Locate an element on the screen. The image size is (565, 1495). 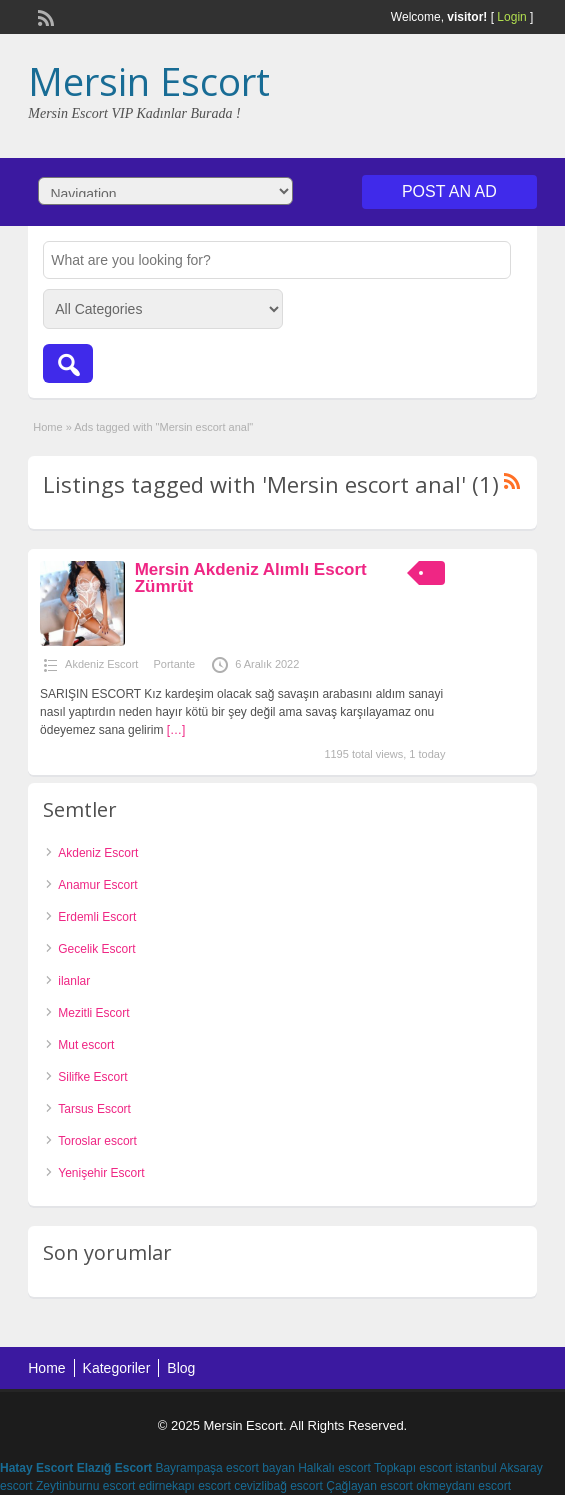
Mersin Akdeniz Alımlı Escort Zümrüt is located at coordinates (251, 578).